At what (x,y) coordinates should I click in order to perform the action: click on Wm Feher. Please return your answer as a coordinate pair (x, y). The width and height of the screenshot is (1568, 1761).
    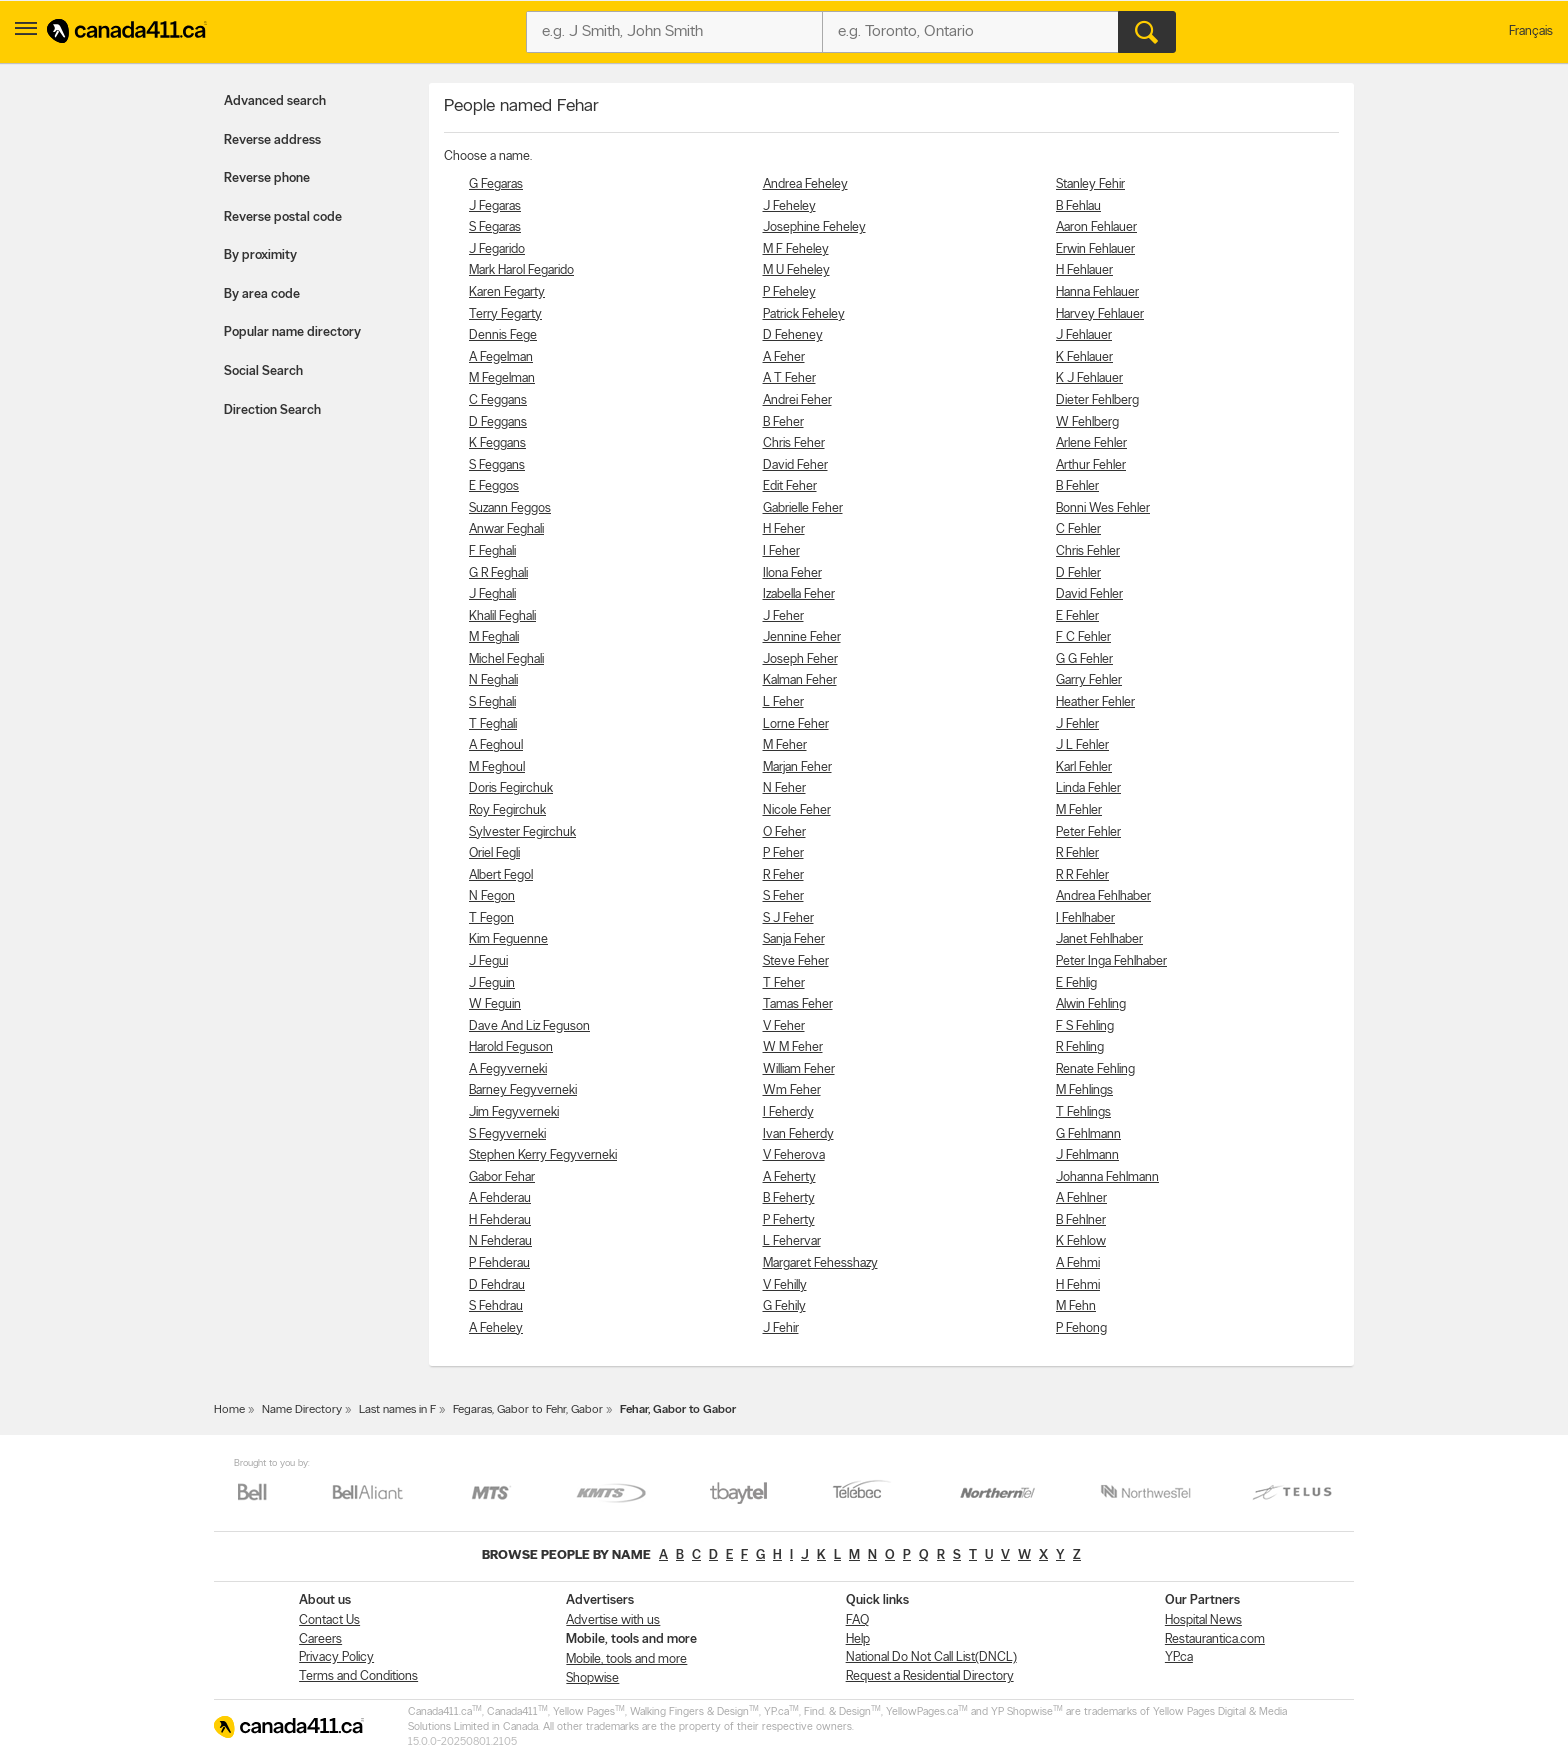
    Looking at the image, I should click on (792, 1090).